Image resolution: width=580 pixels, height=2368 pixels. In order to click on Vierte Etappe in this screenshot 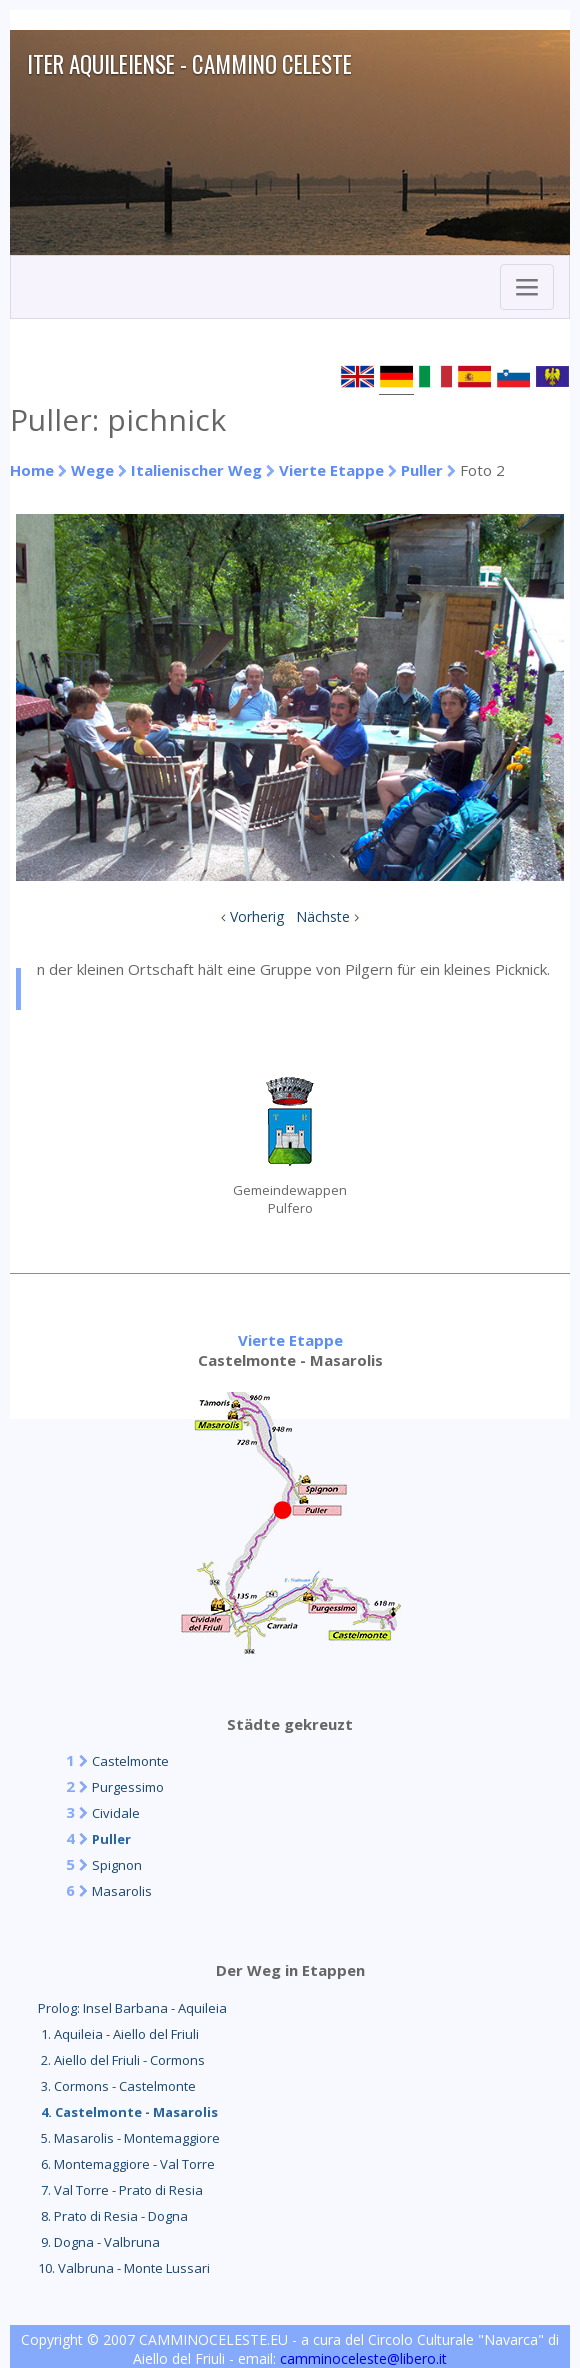, I will do `click(331, 470)`.